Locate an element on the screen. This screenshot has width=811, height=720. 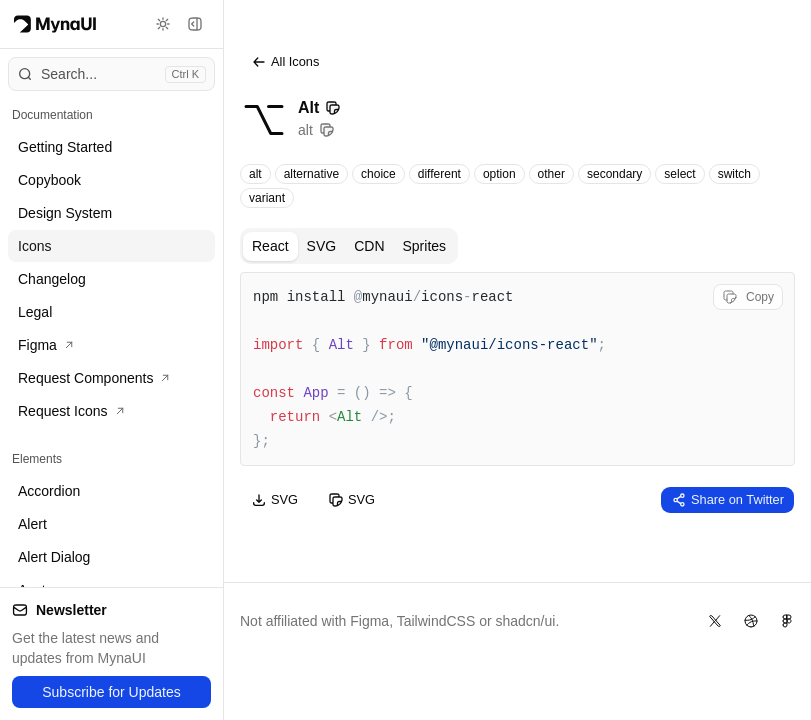
variant is located at coordinates (267, 198).